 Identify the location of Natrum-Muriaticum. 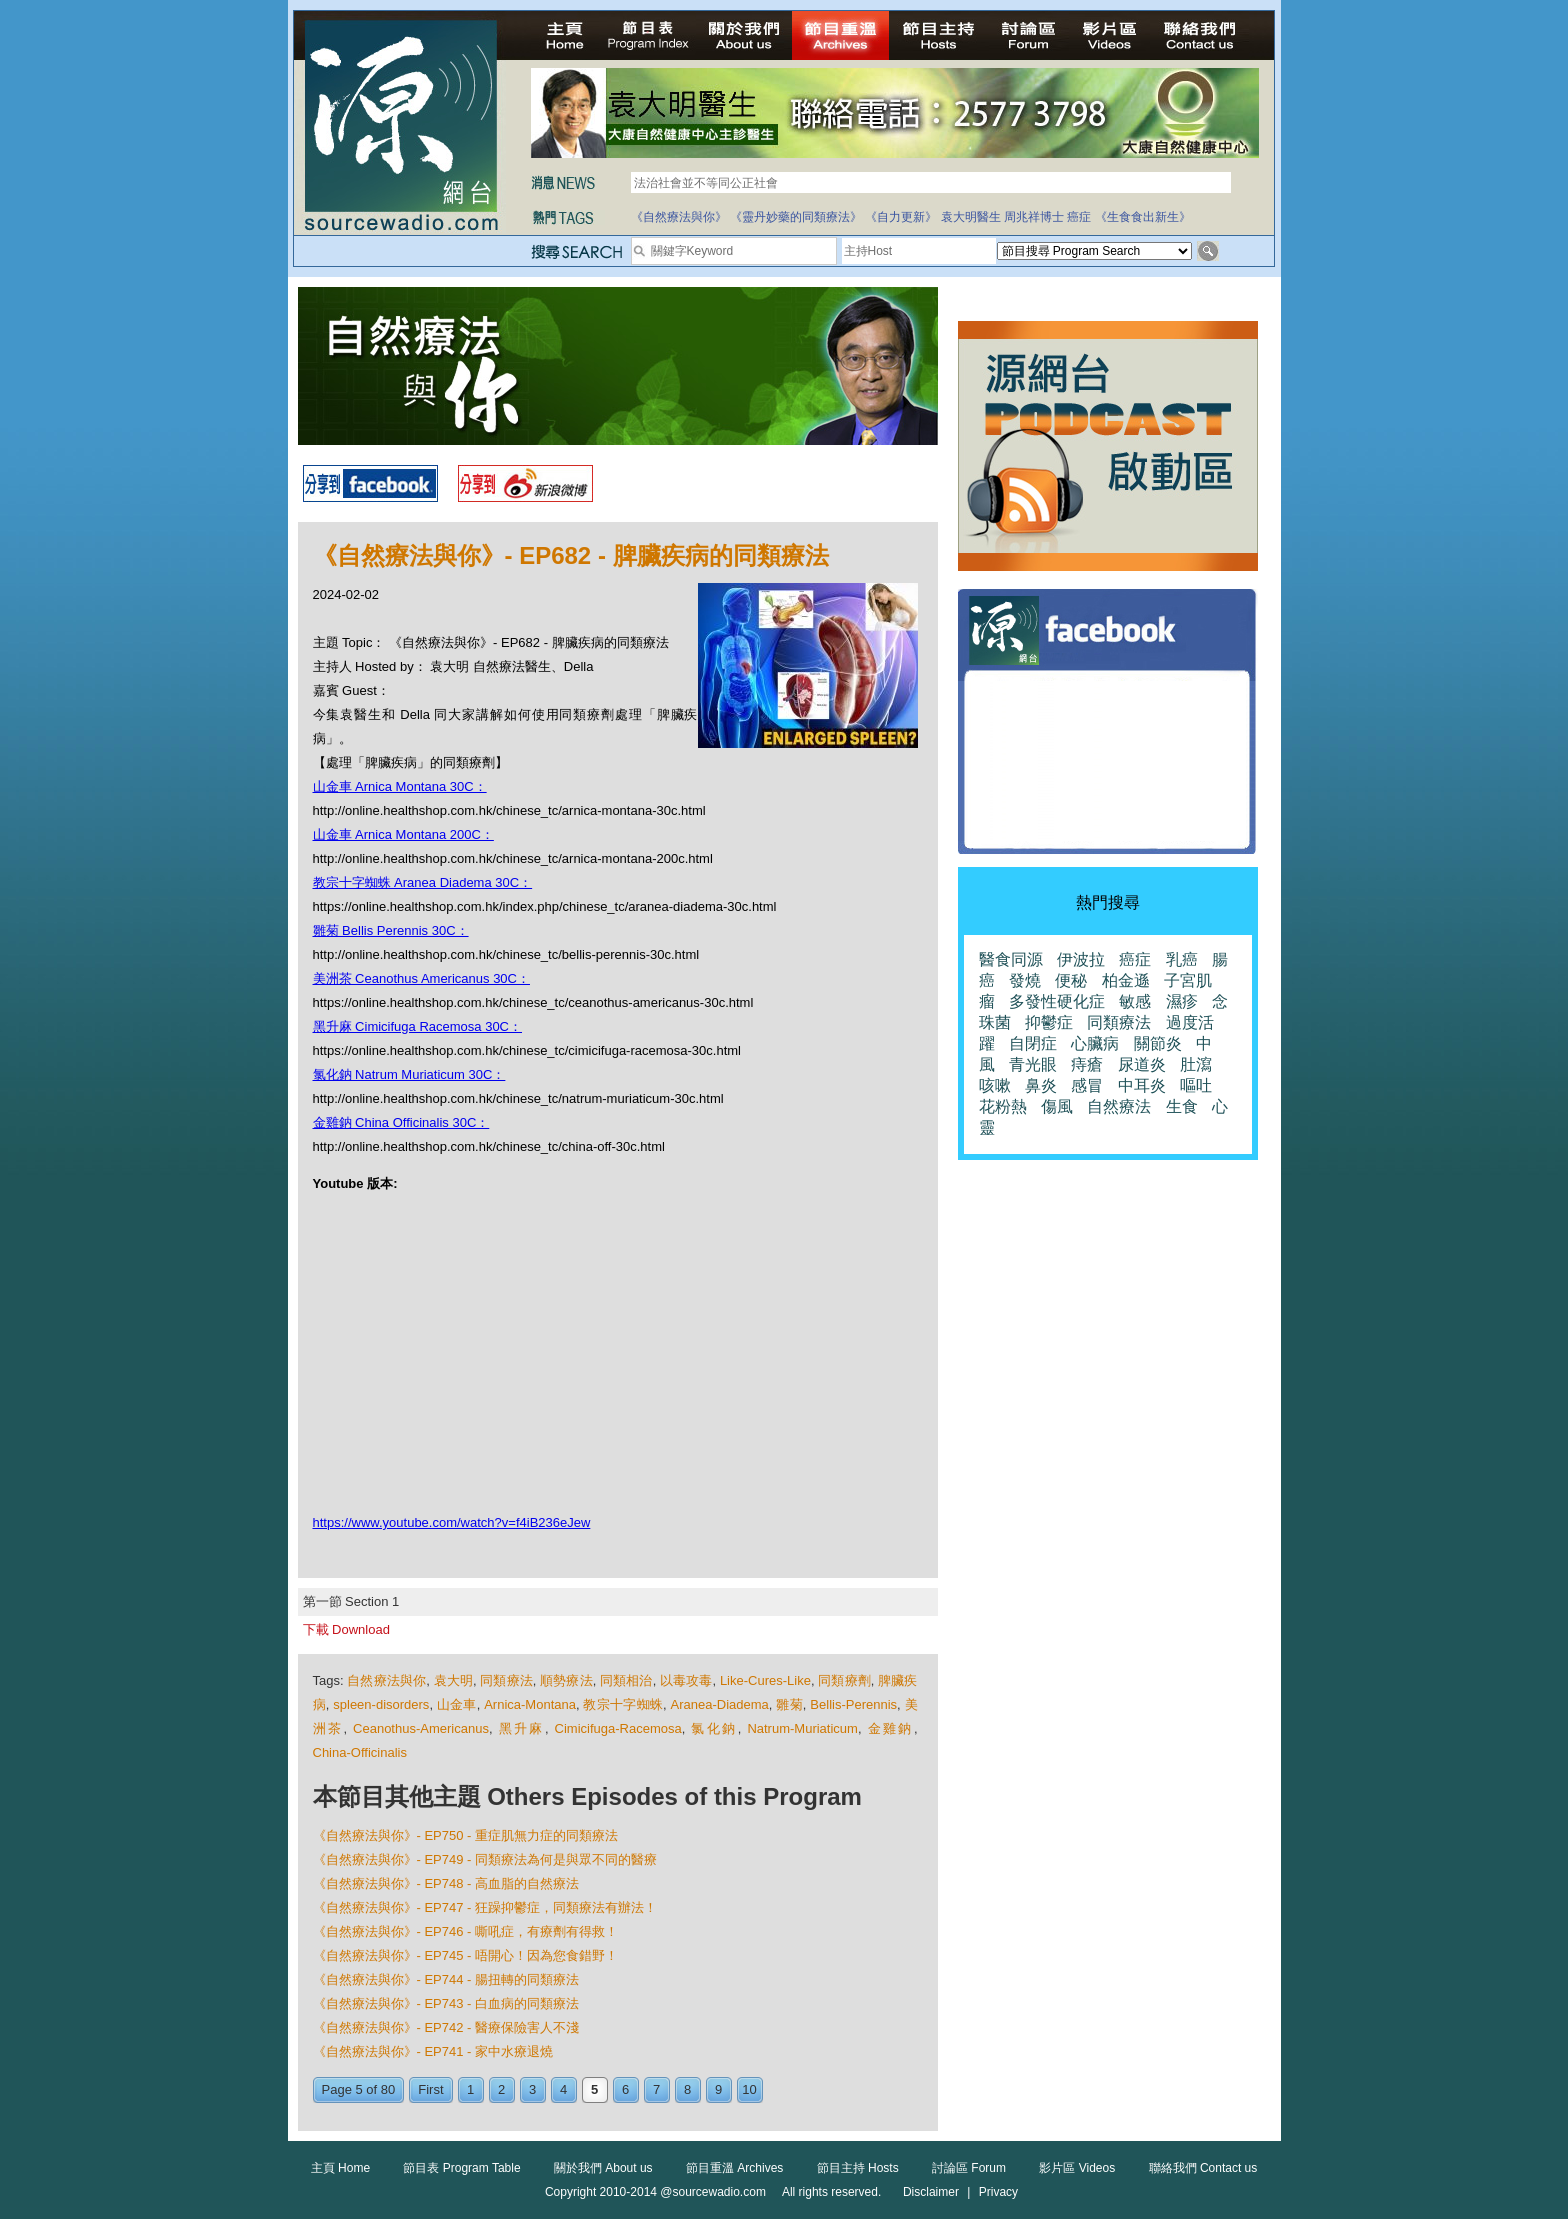
(802, 1728).